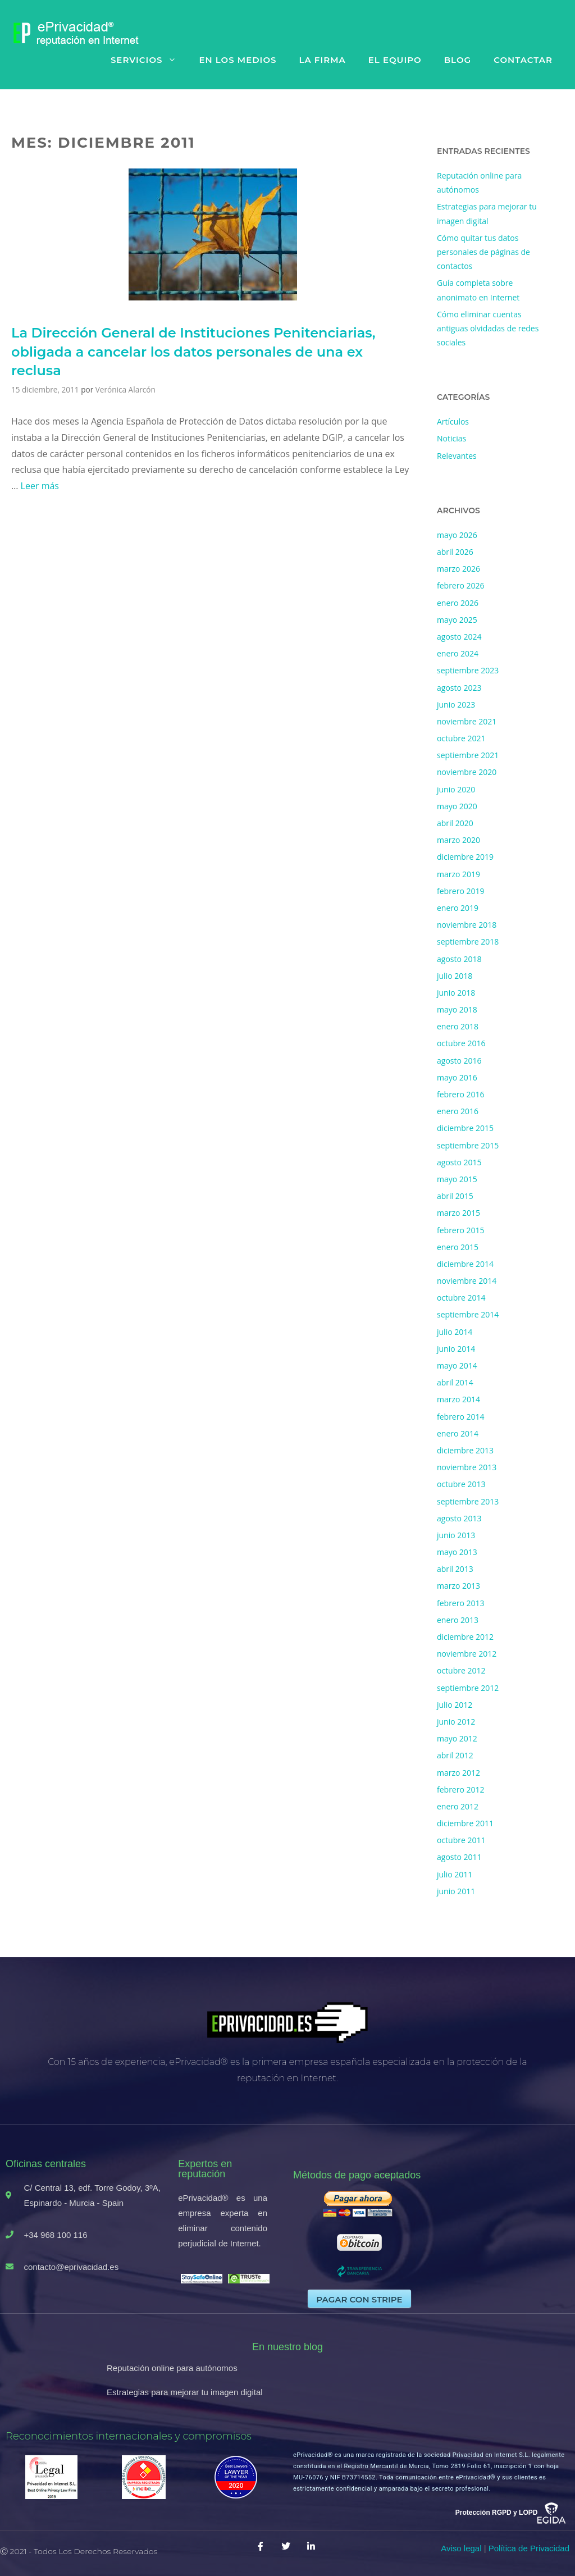  I want to click on octubre 2013, so click(461, 1484).